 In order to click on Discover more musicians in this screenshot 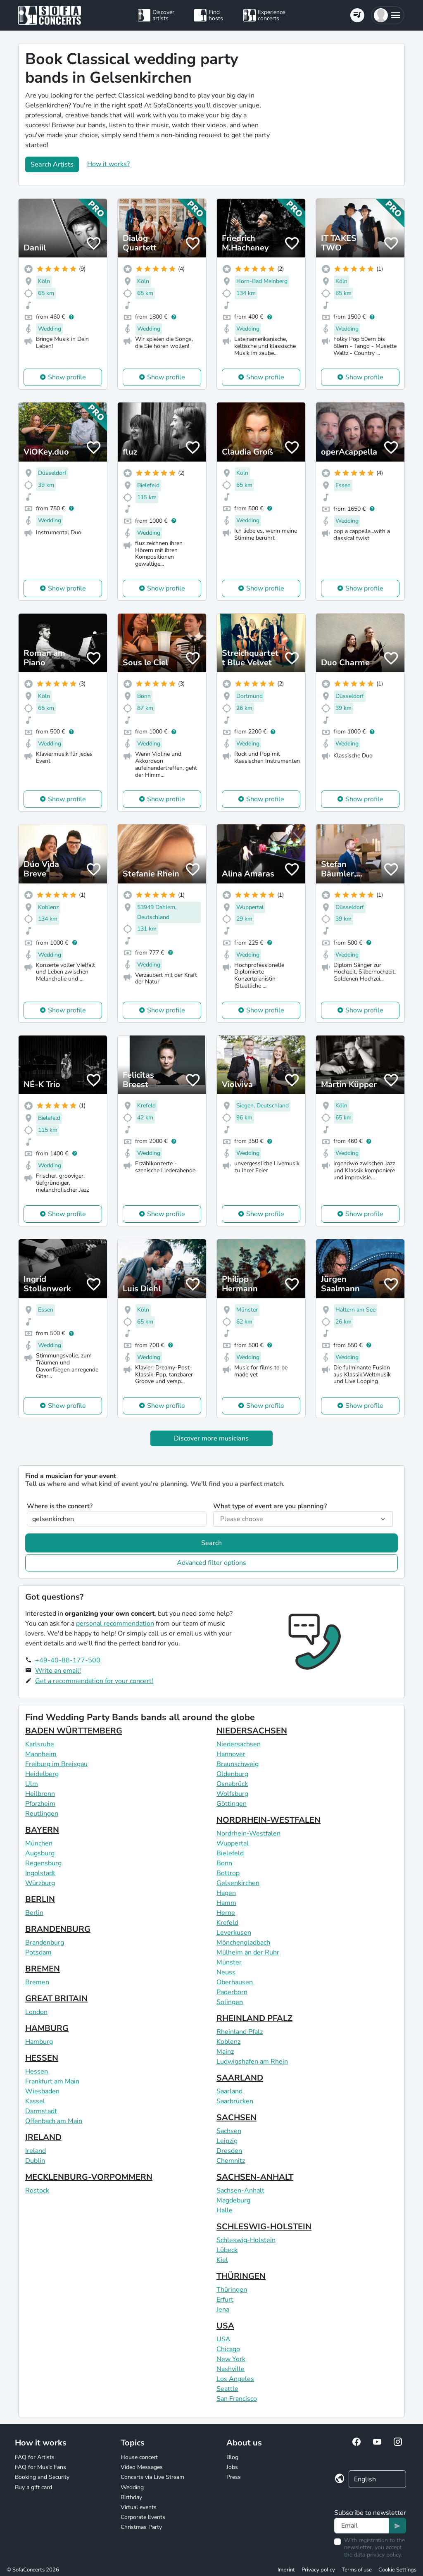, I will do `click(211, 1438)`.